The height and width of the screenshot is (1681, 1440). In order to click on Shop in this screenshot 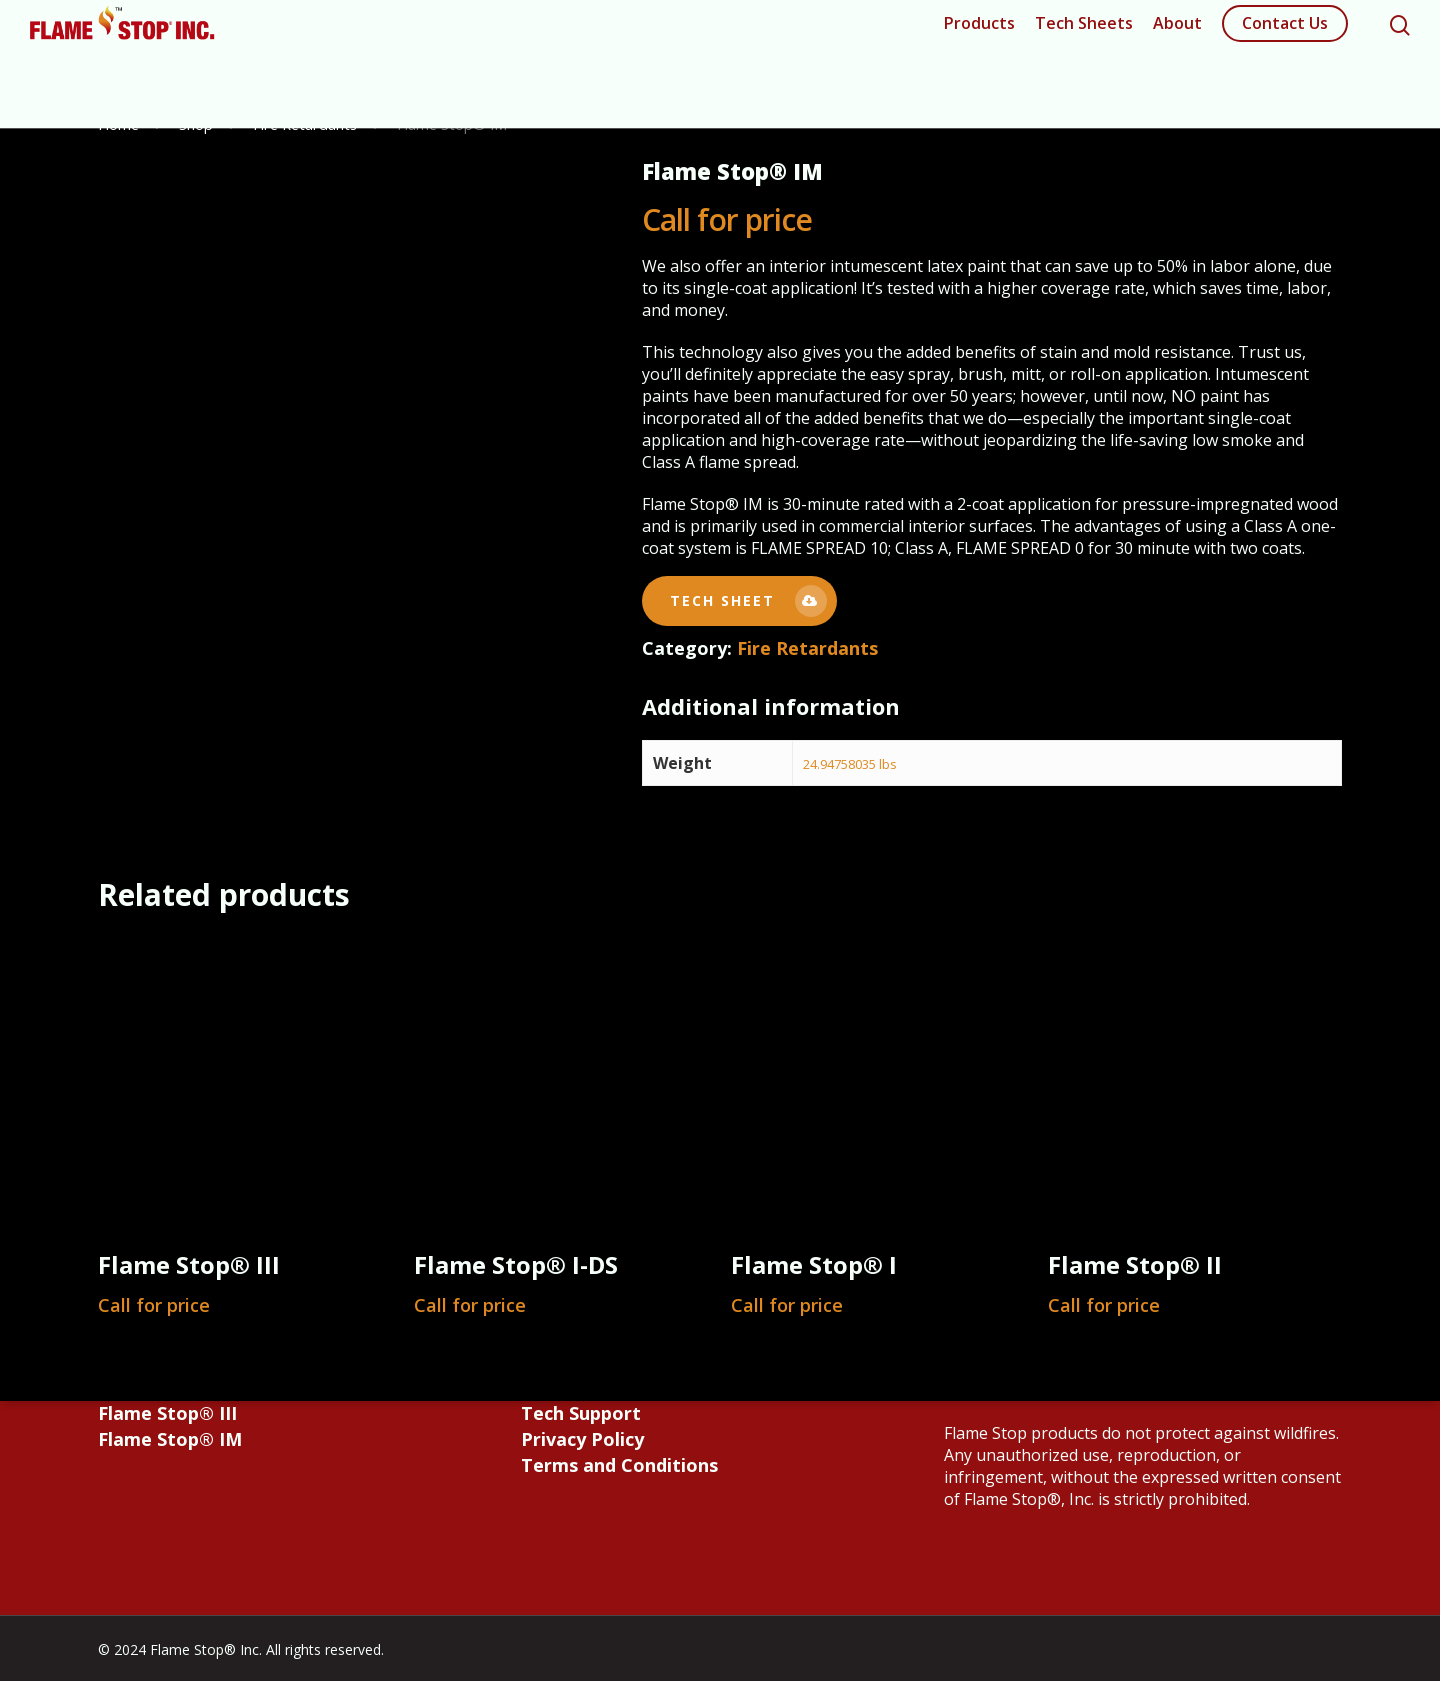, I will do `click(196, 124)`.